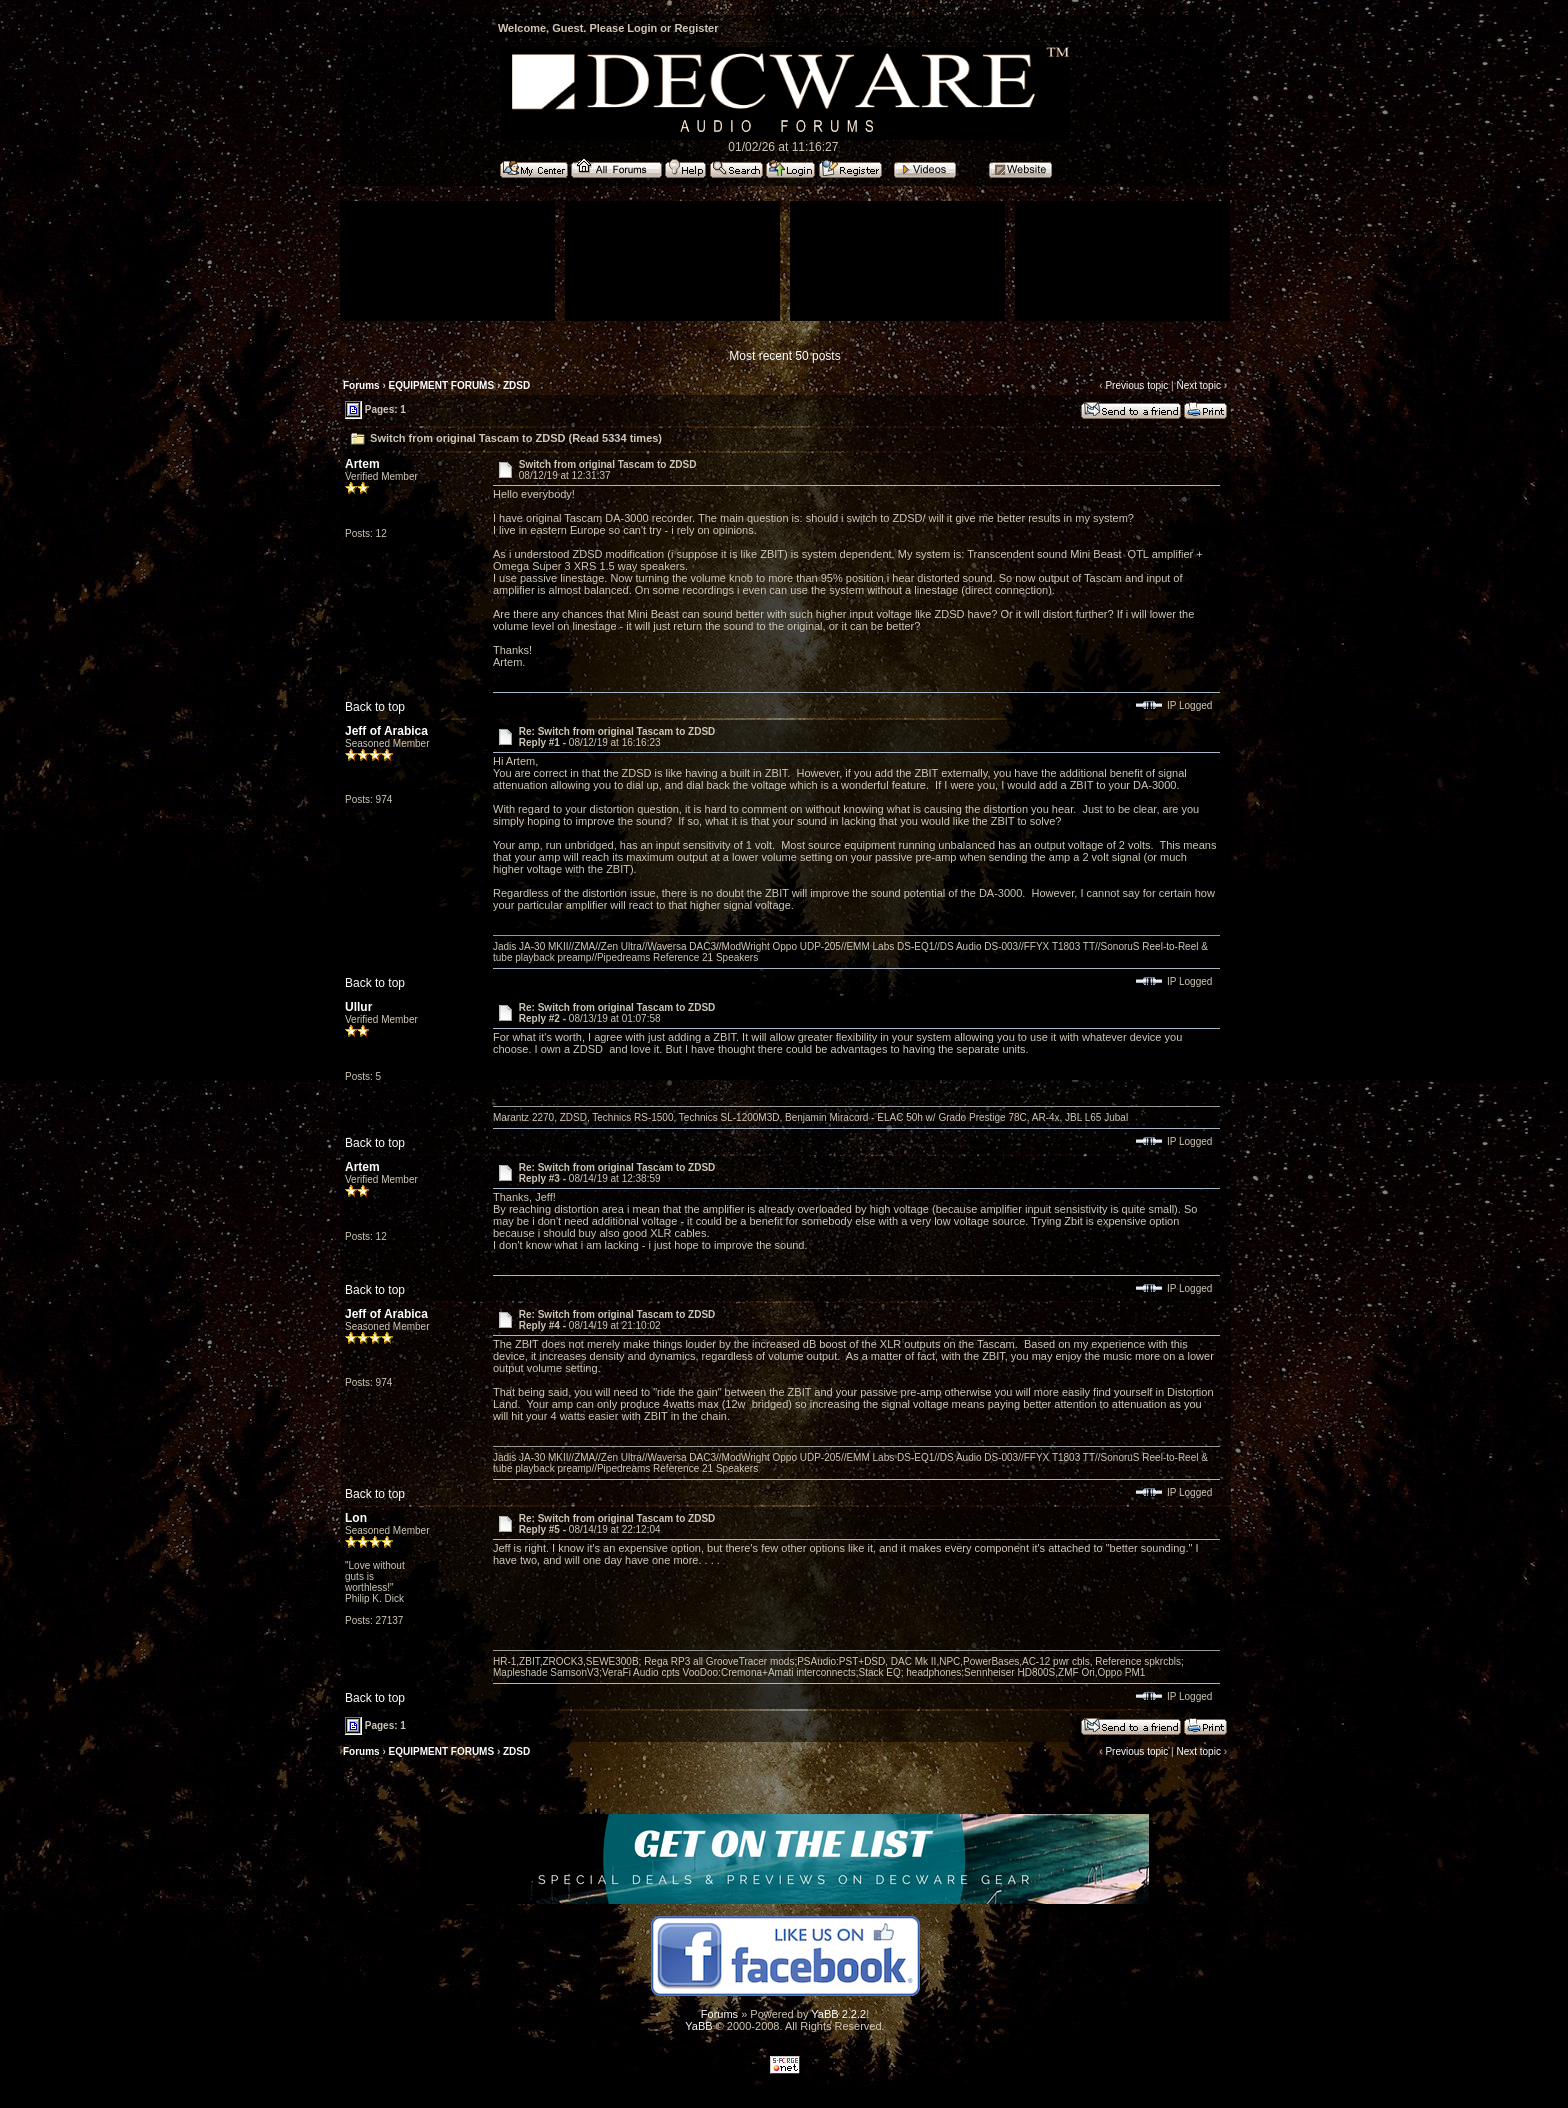 The image size is (1568, 2108). I want to click on Back to top, so click(375, 707).